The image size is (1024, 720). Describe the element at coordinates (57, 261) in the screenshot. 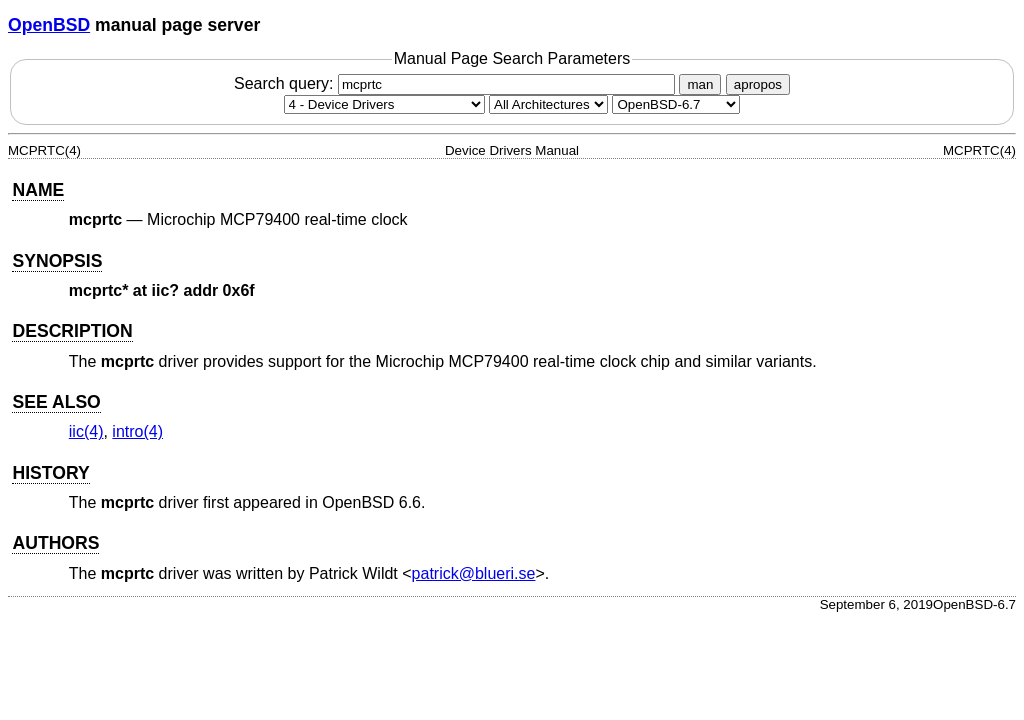

I see `SYNOPSIS` at that location.